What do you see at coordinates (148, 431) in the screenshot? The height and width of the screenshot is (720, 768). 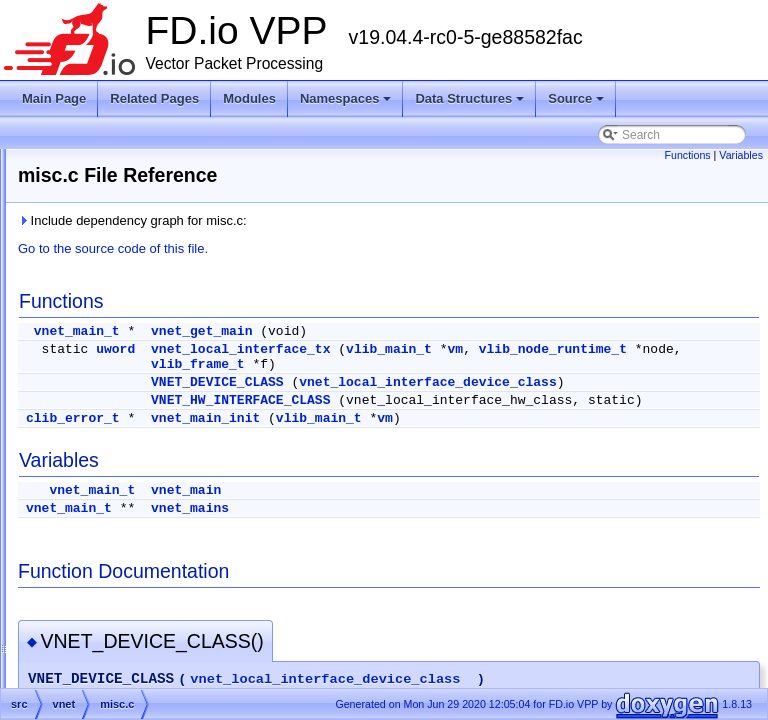 I see `interface_types.api` at bounding box center [148, 431].